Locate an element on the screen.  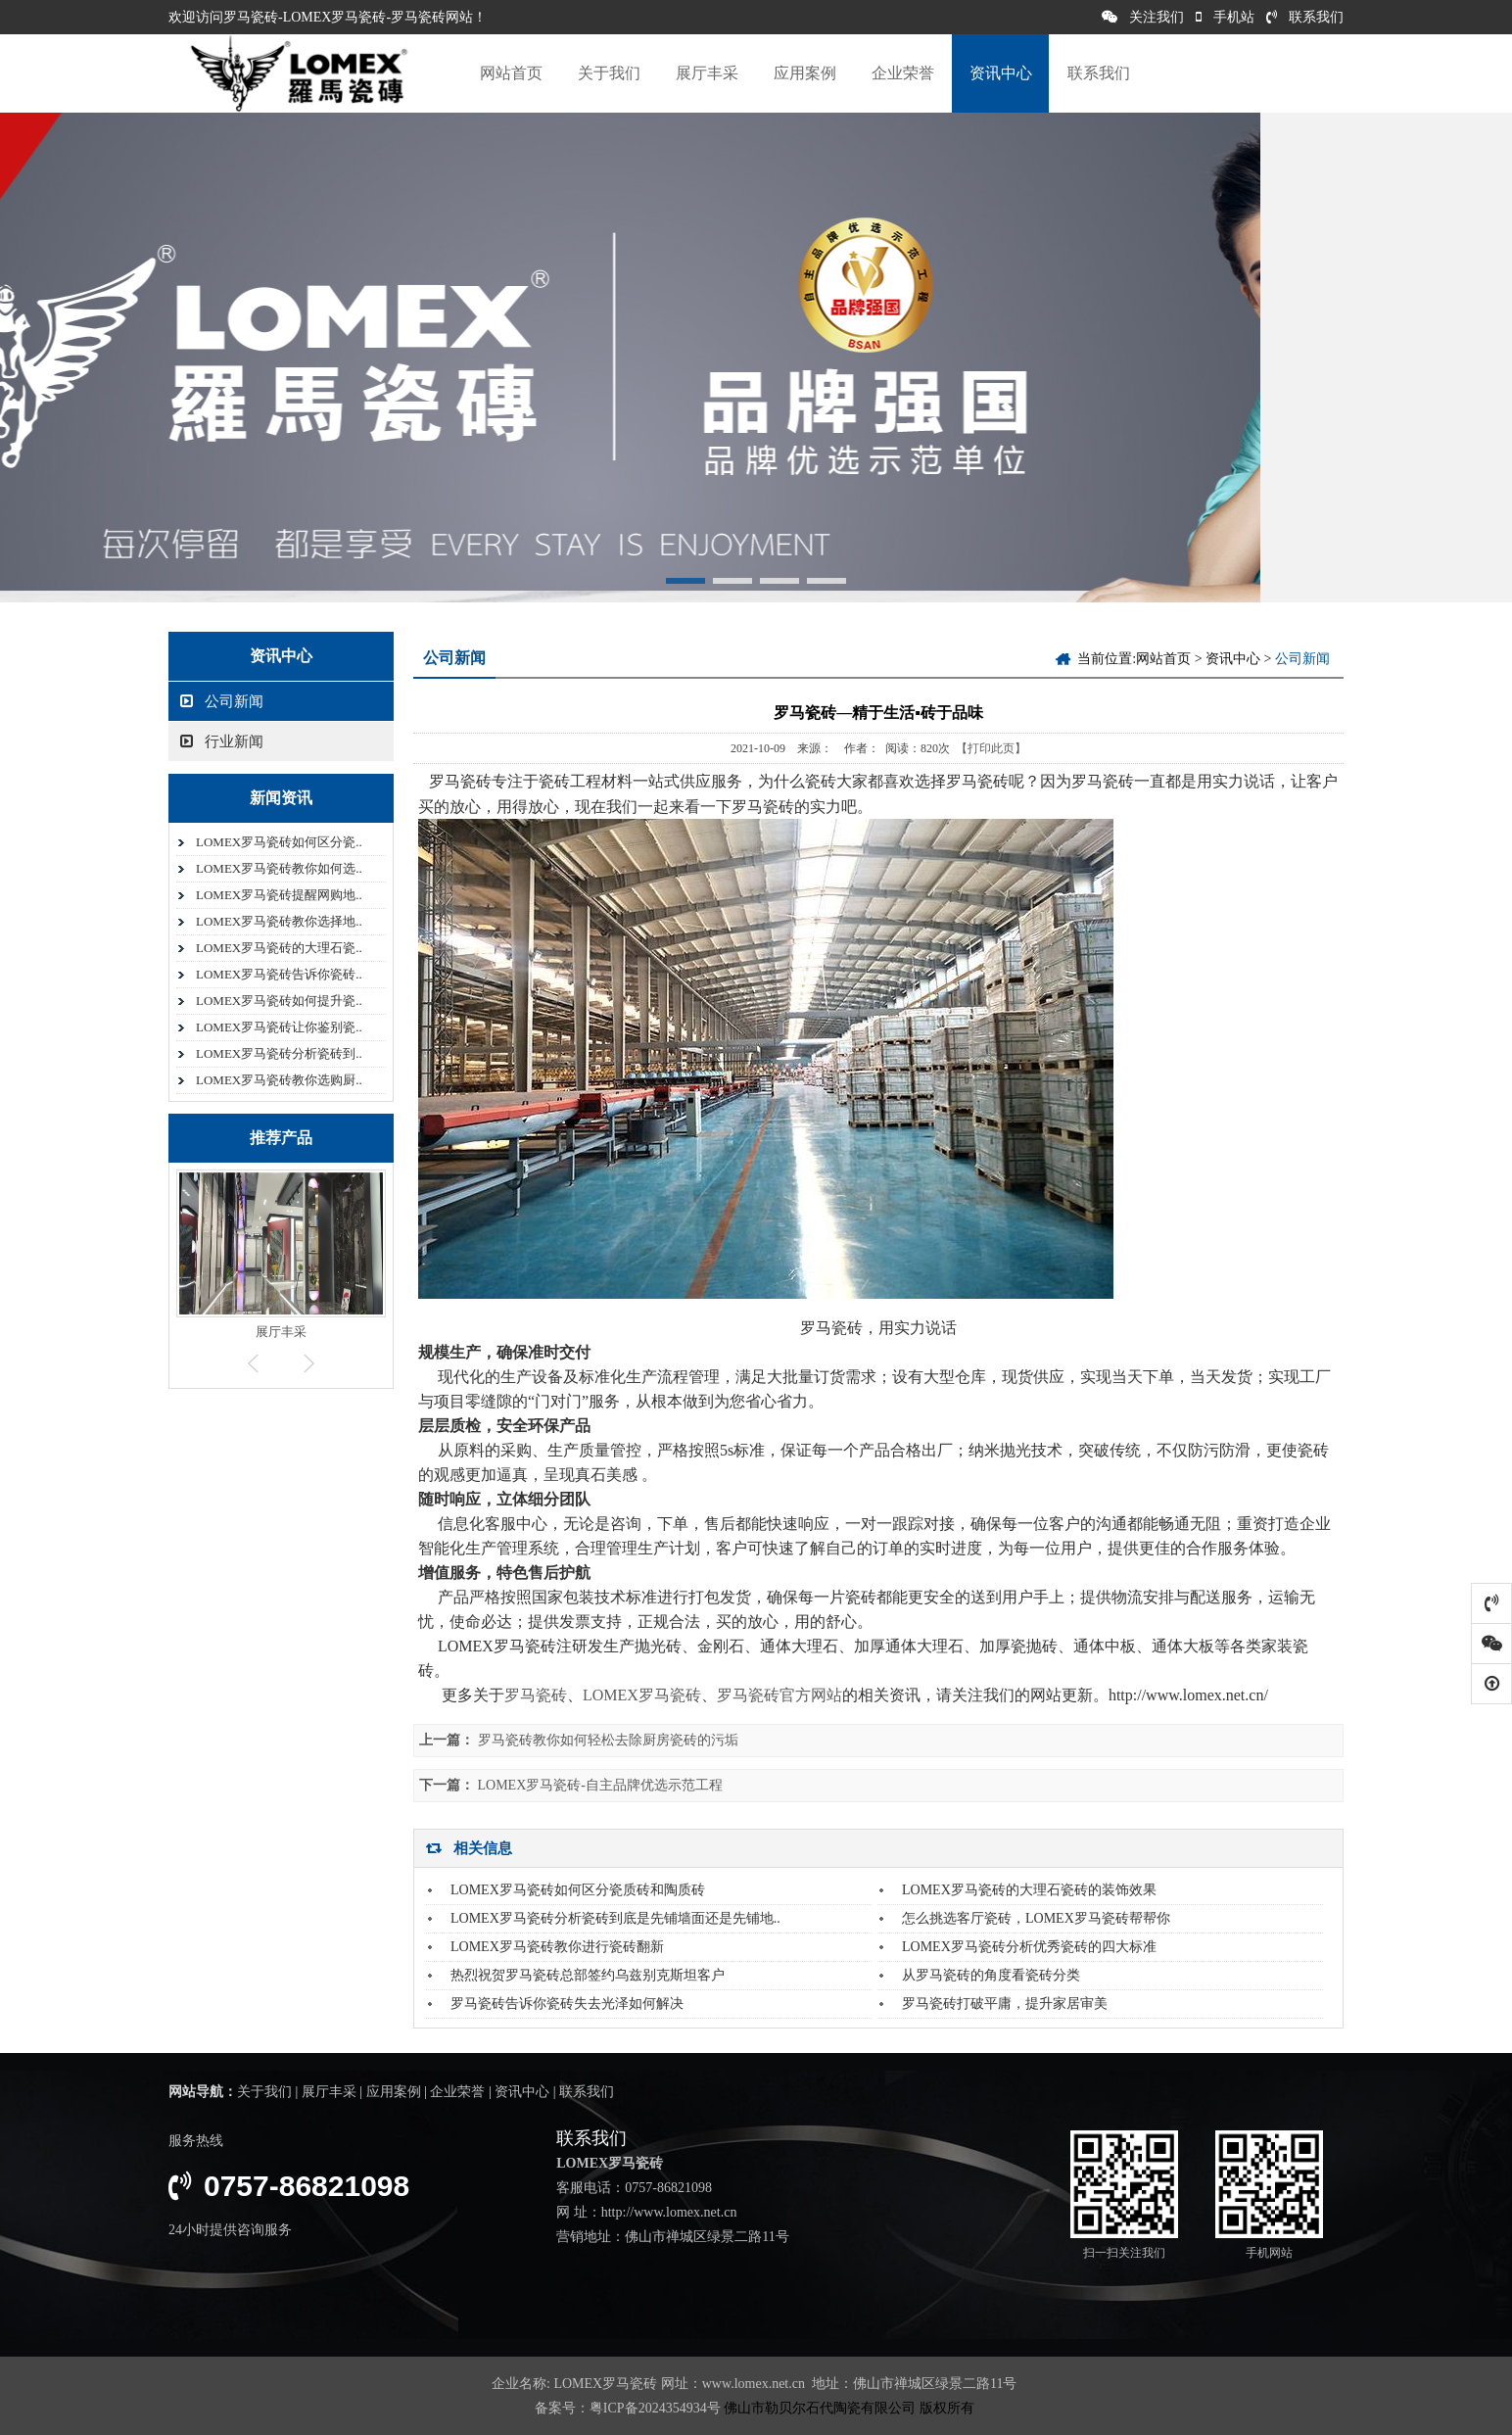
【打印此页】 is located at coordinates (991, 748).